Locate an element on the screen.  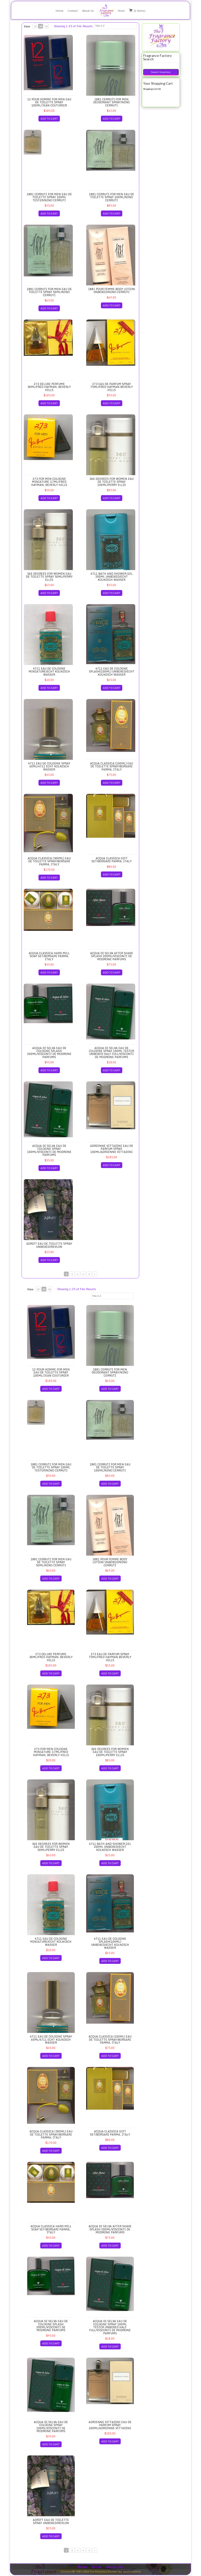
Acqua Classica Gift Set/Borsari Parma, Italy is located at coordinates (111, 859).